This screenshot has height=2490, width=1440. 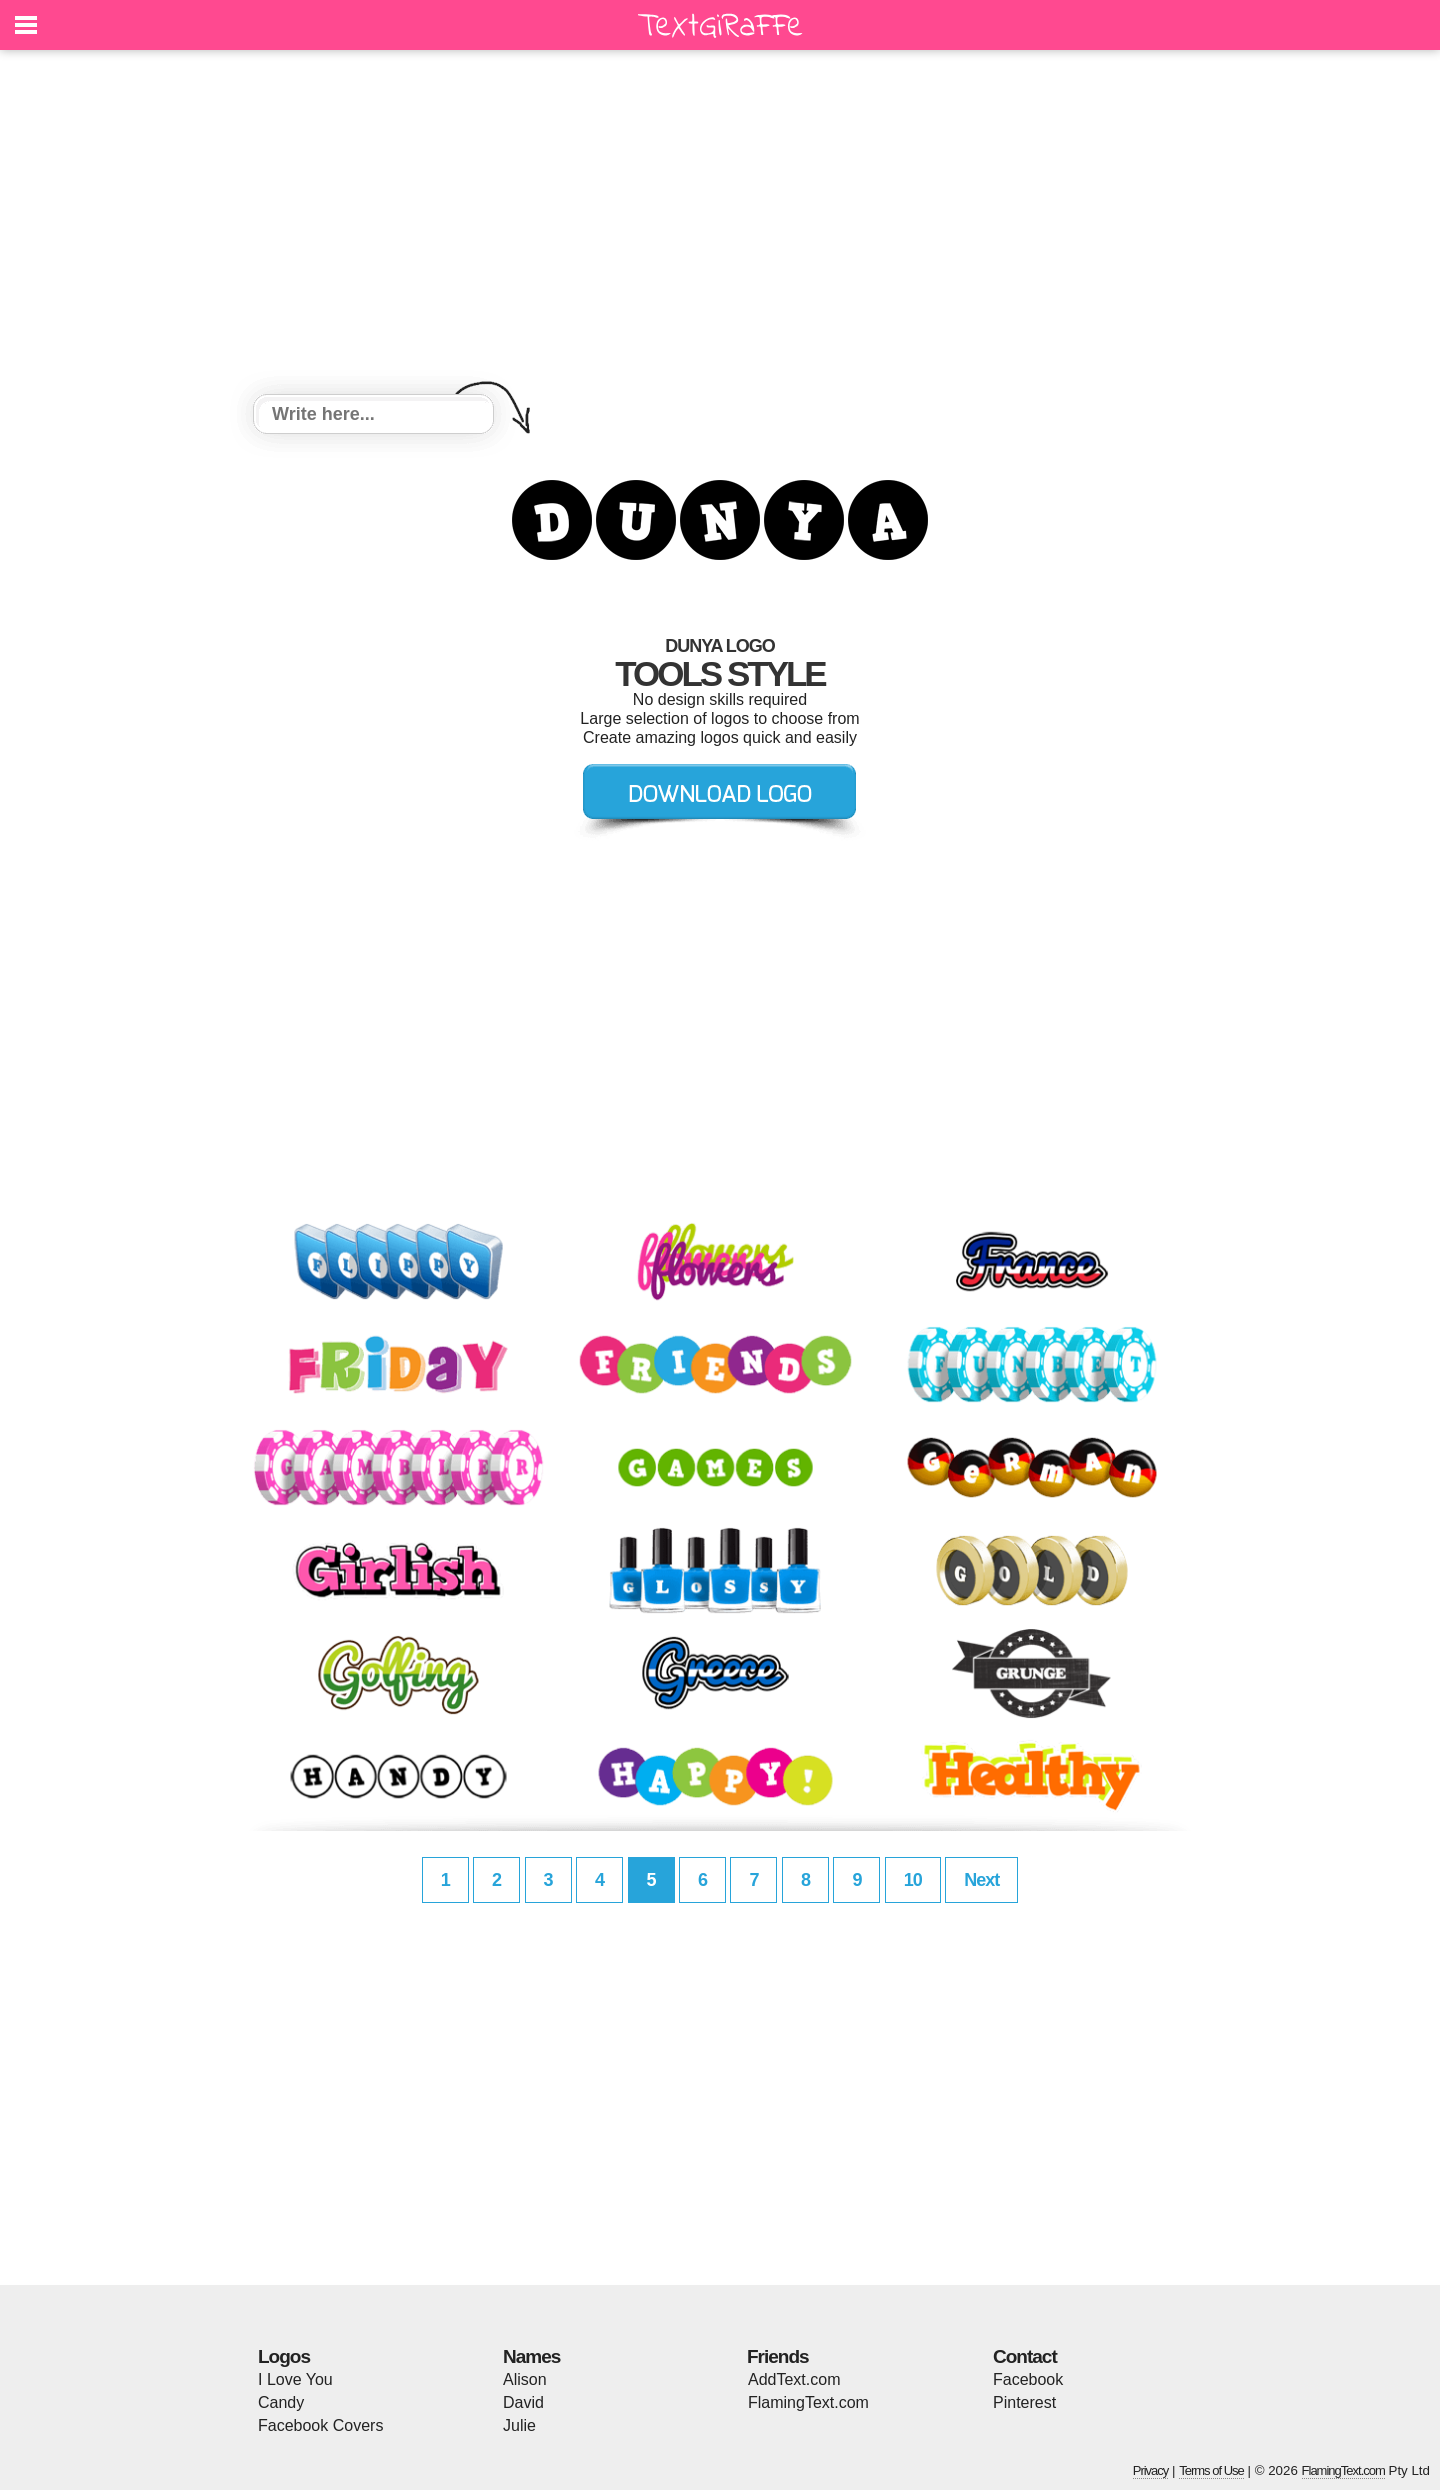 What do you see at coordinates (1028, 2379) in the screenshot?
I see `Facebook` at bounding box center [1028, 2379].